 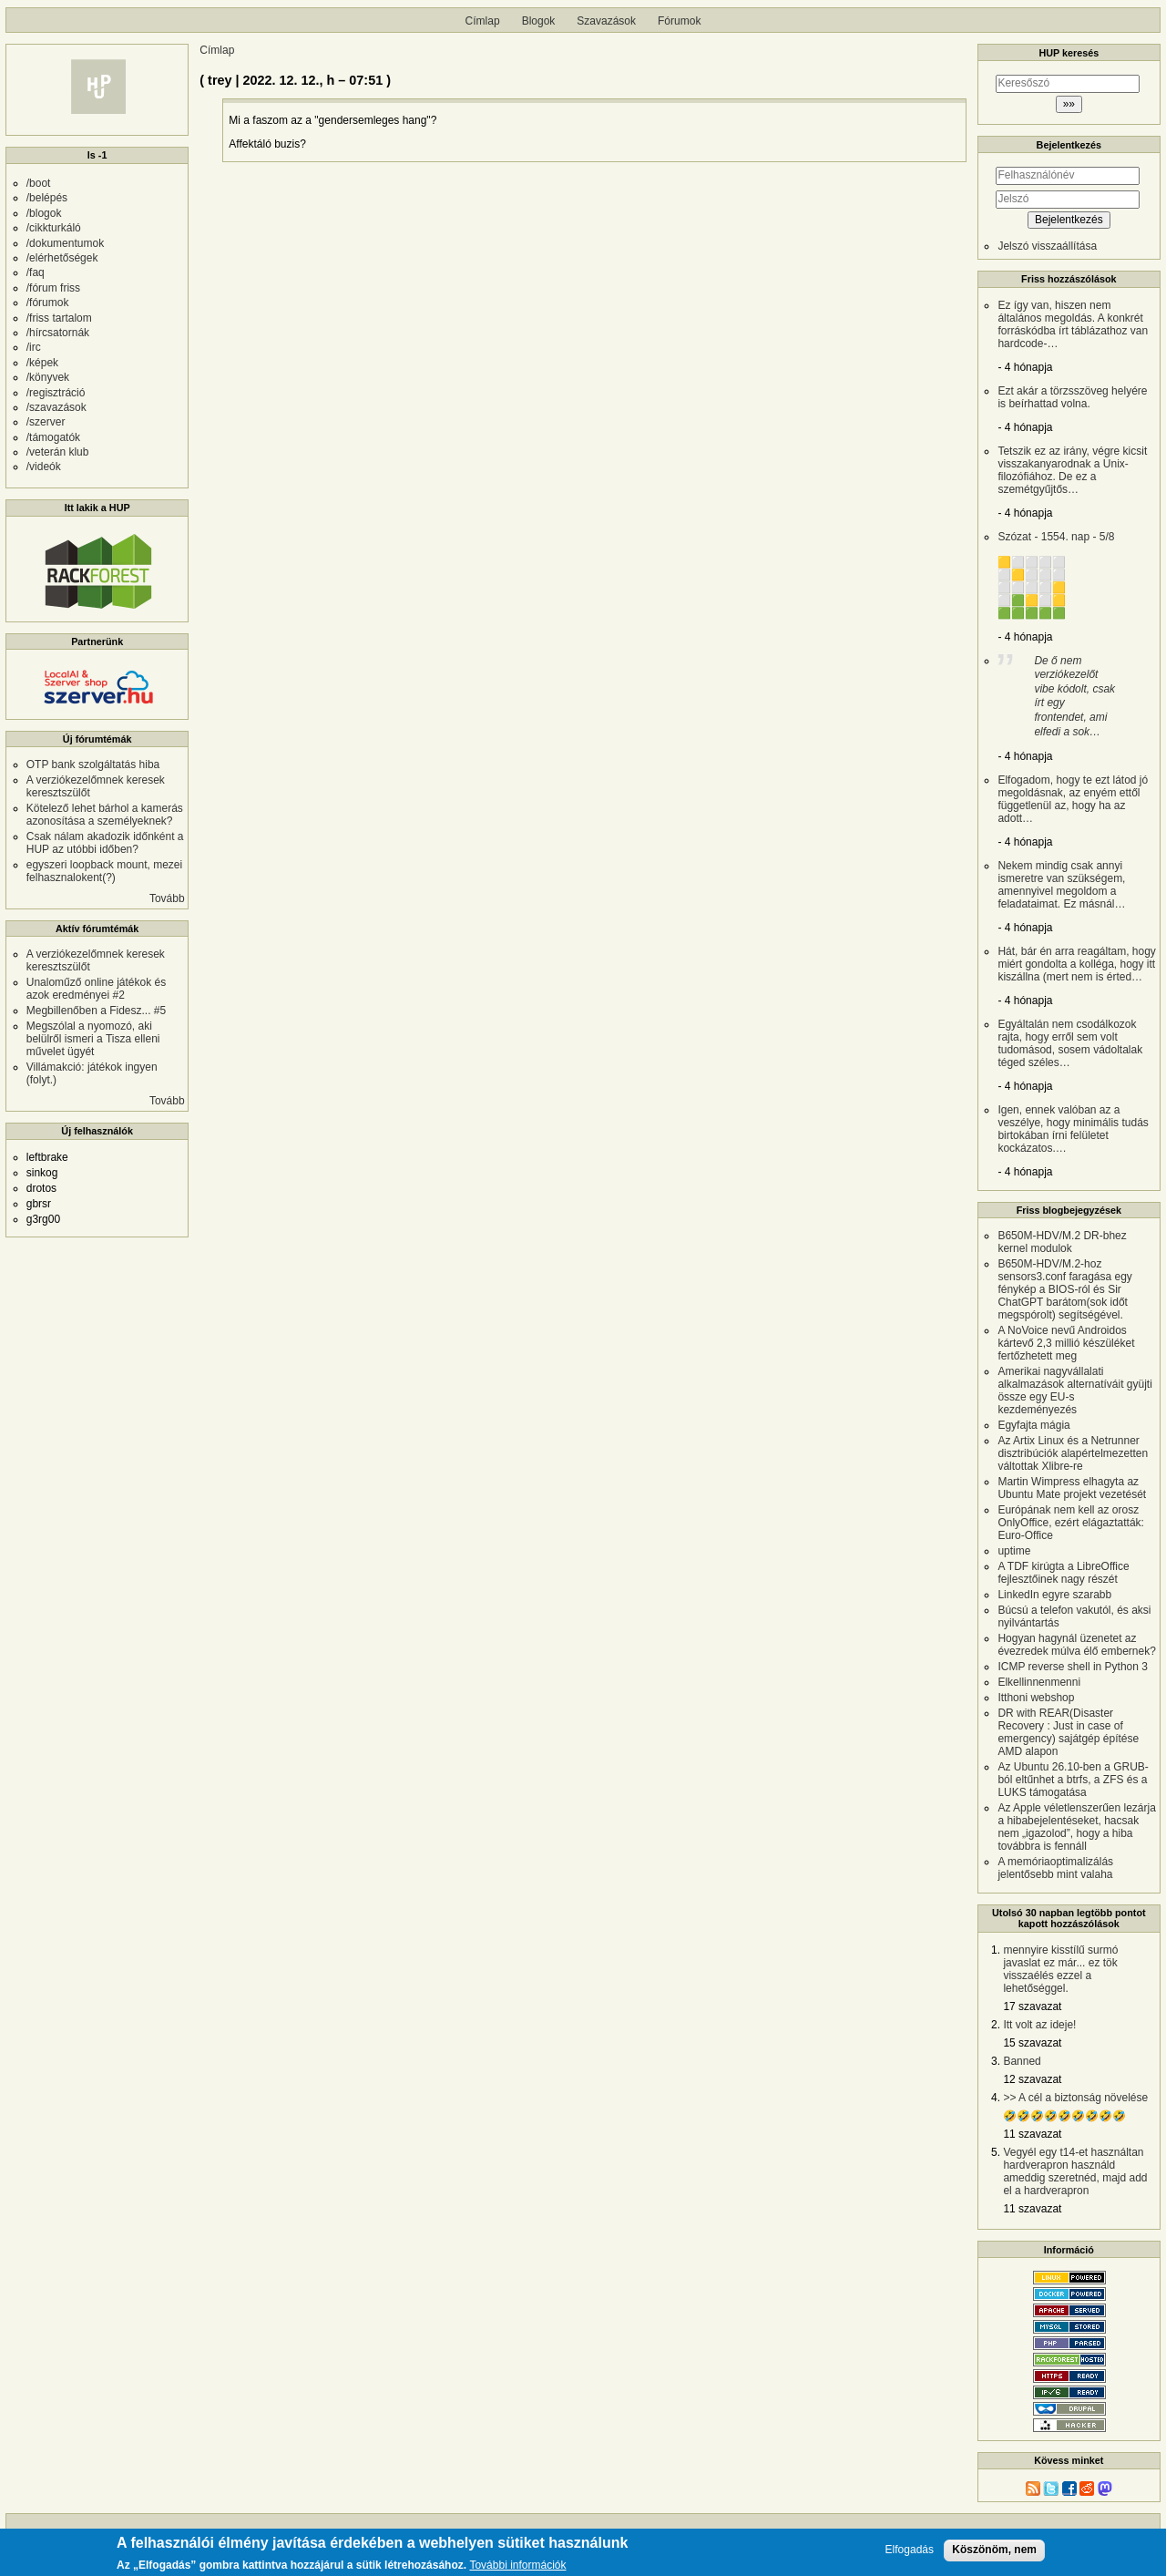 I want to click on Elfogadás, so click(x=909, y=2554).